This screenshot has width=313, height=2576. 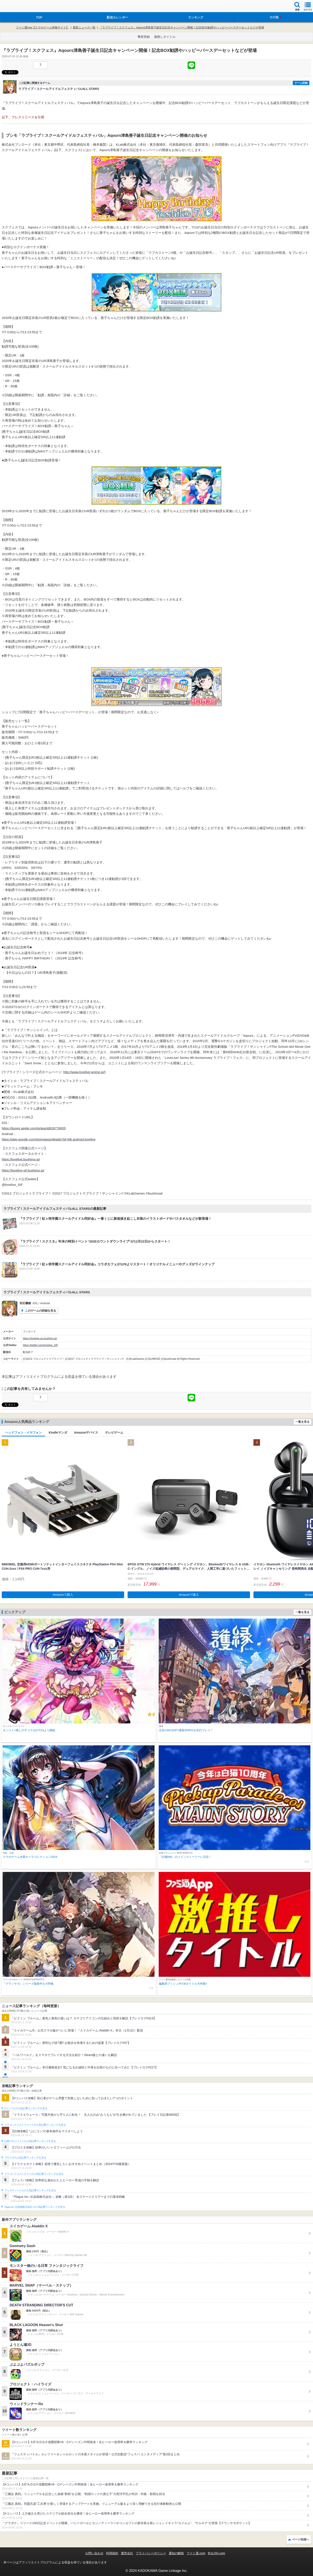 I want to click on Plague Inc.‐伝染病株式会社‐の人気記事ランキングを見る, so click(x=34, y=2207).